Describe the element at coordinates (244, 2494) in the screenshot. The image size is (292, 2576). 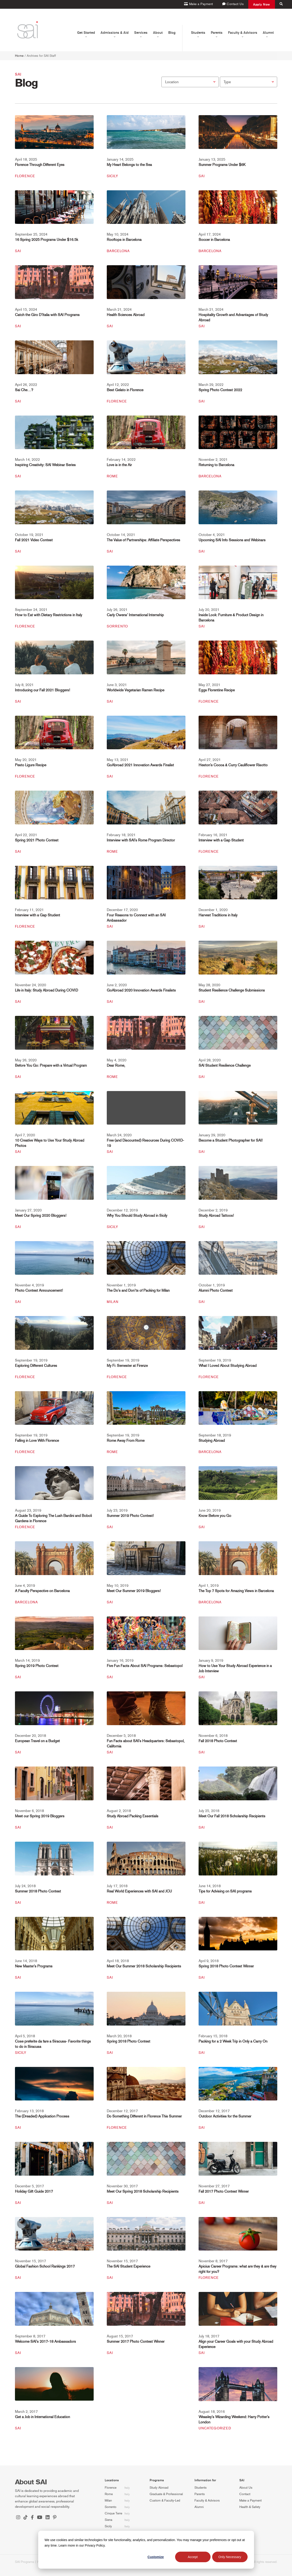
I see `Contact` at that location.